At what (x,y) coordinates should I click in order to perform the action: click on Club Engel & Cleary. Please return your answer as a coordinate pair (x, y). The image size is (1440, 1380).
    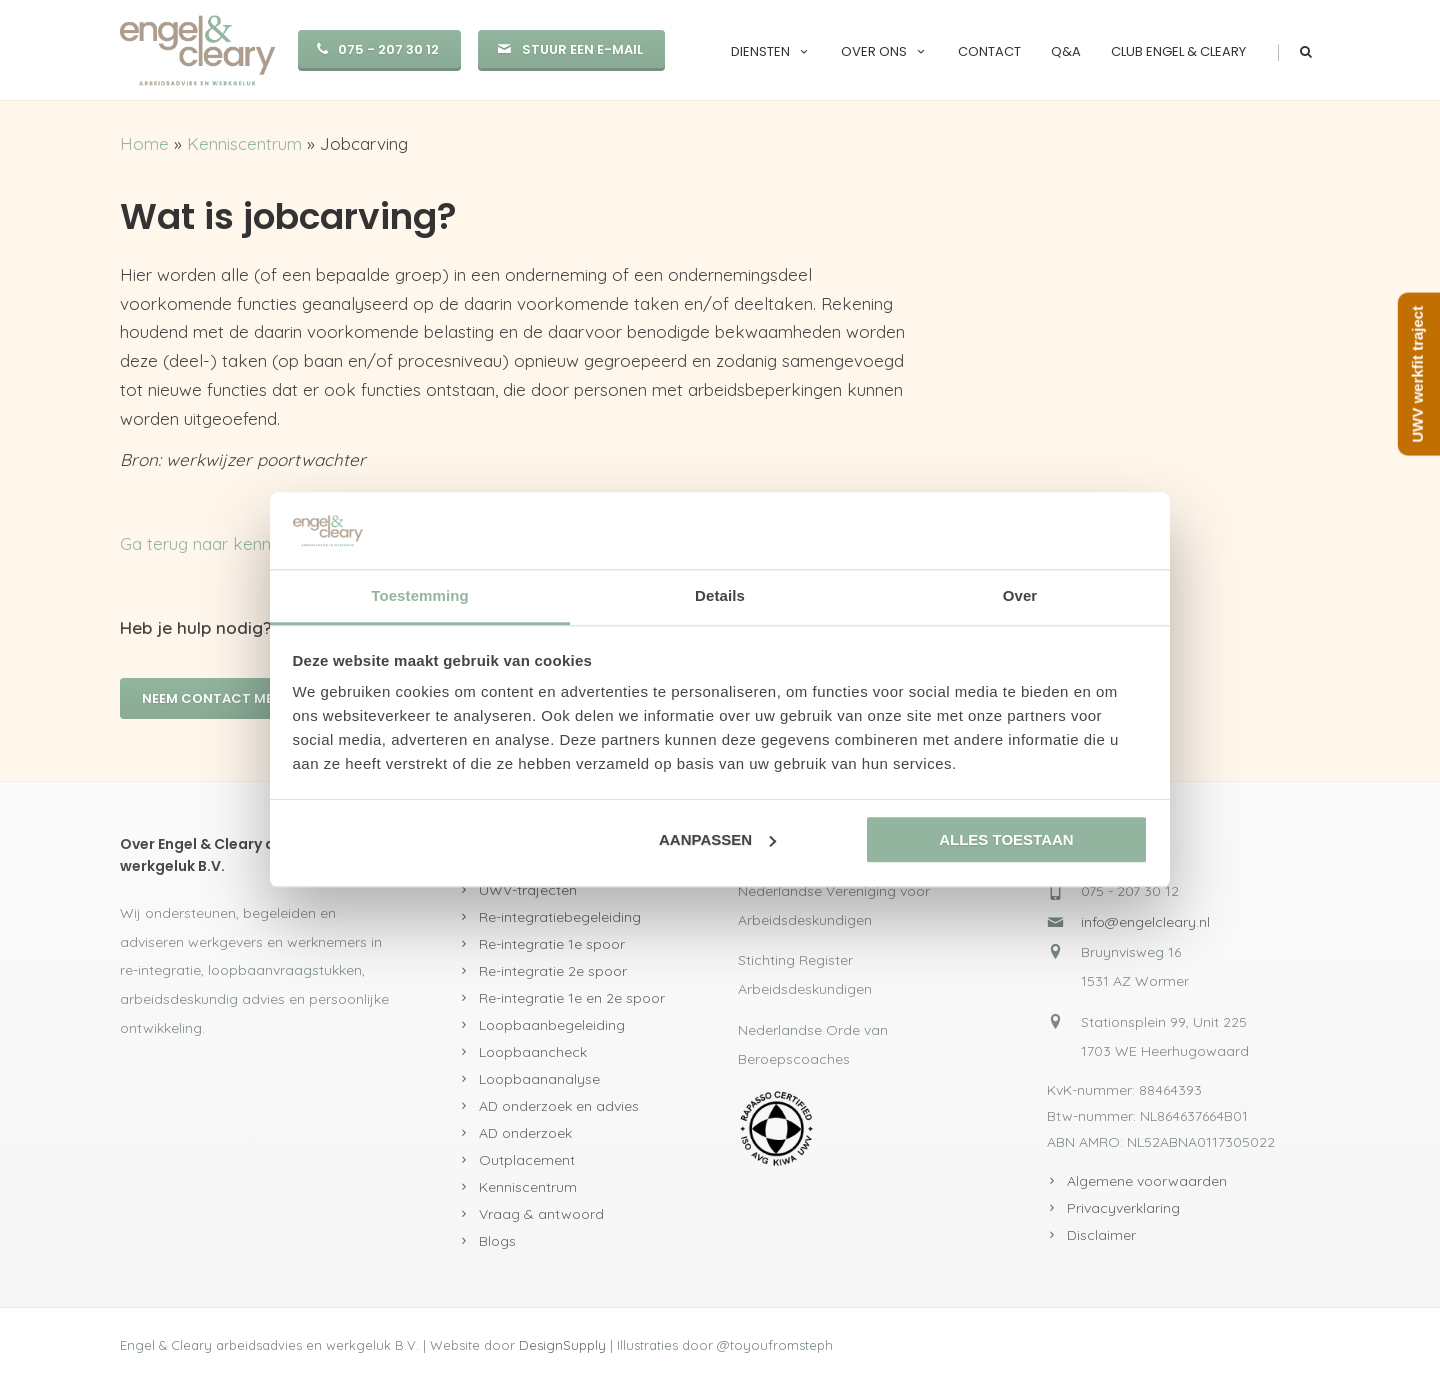
    Looking at the image, I should click on (1178, 51).